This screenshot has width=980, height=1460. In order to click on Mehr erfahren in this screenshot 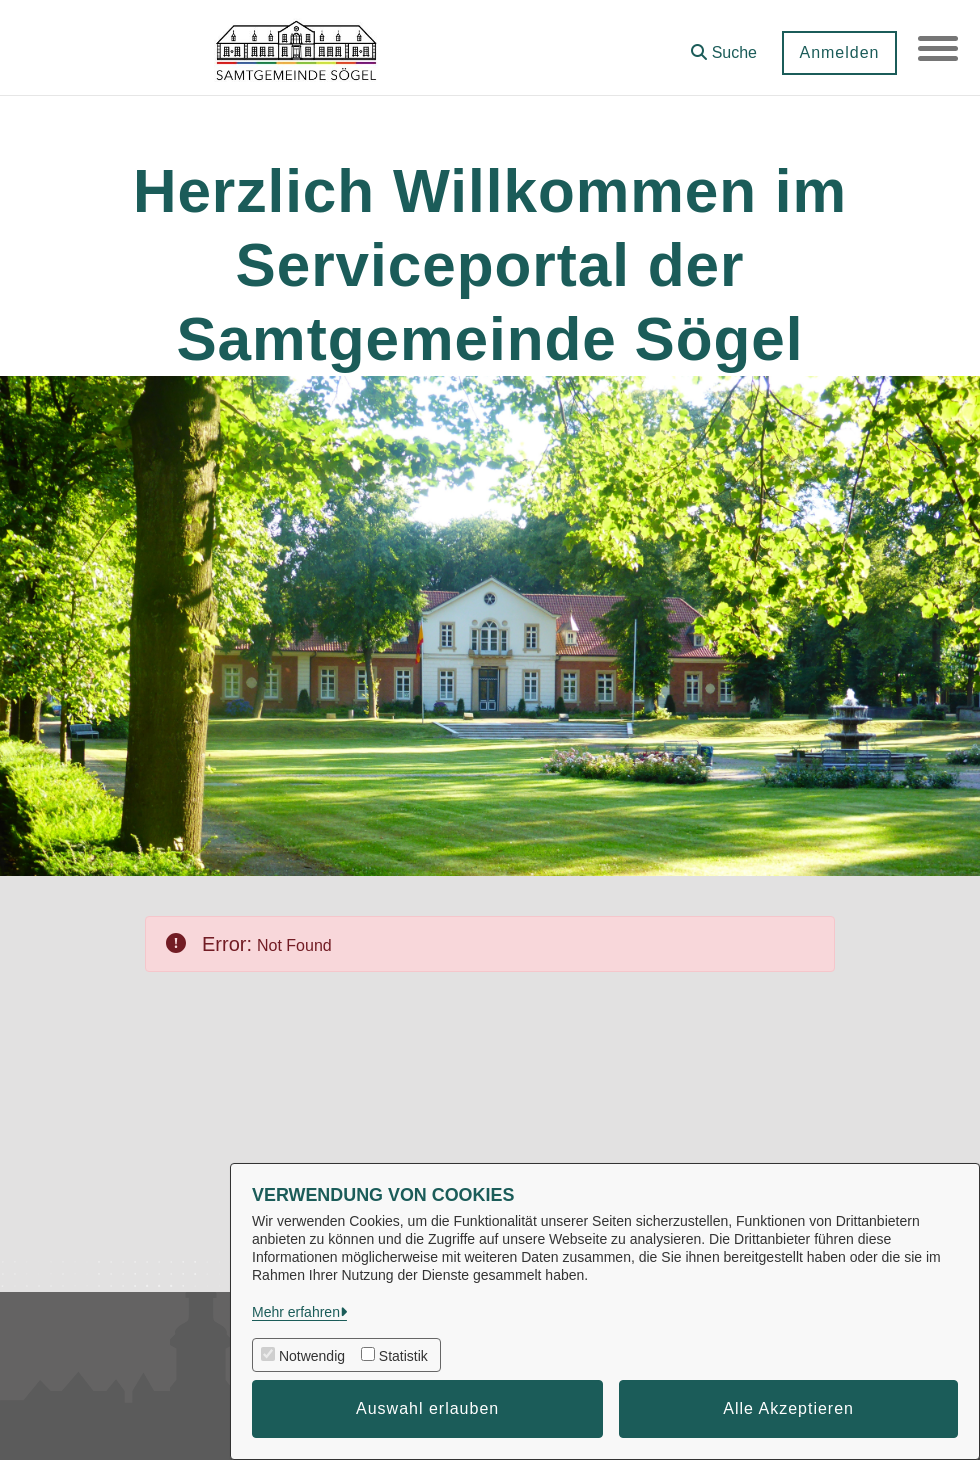, I will do `click(296, 1312)`.